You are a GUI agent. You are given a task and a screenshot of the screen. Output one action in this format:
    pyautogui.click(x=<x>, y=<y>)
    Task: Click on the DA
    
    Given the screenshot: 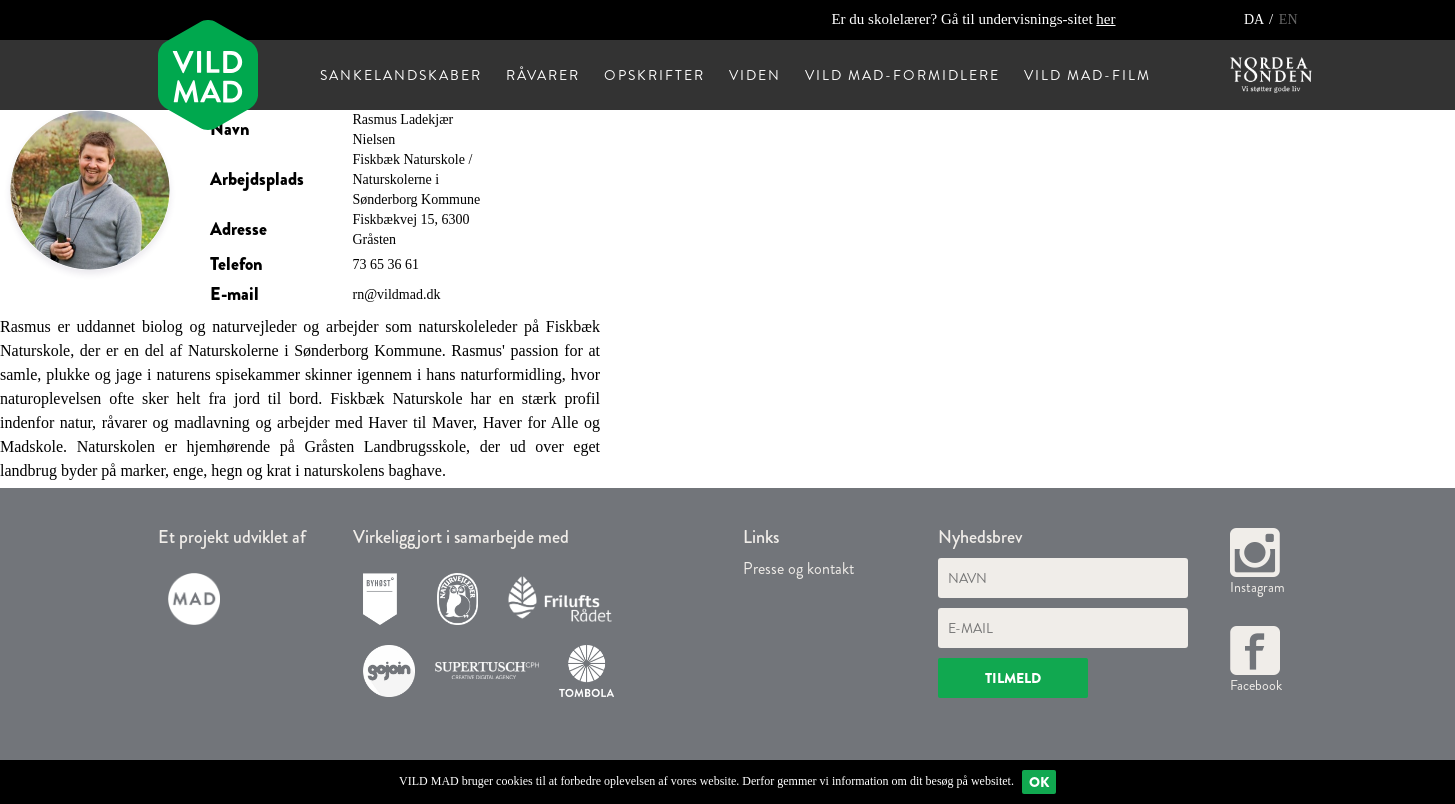 What is the action you would take?
    pyautogui.click(x=1255, y=19)
    